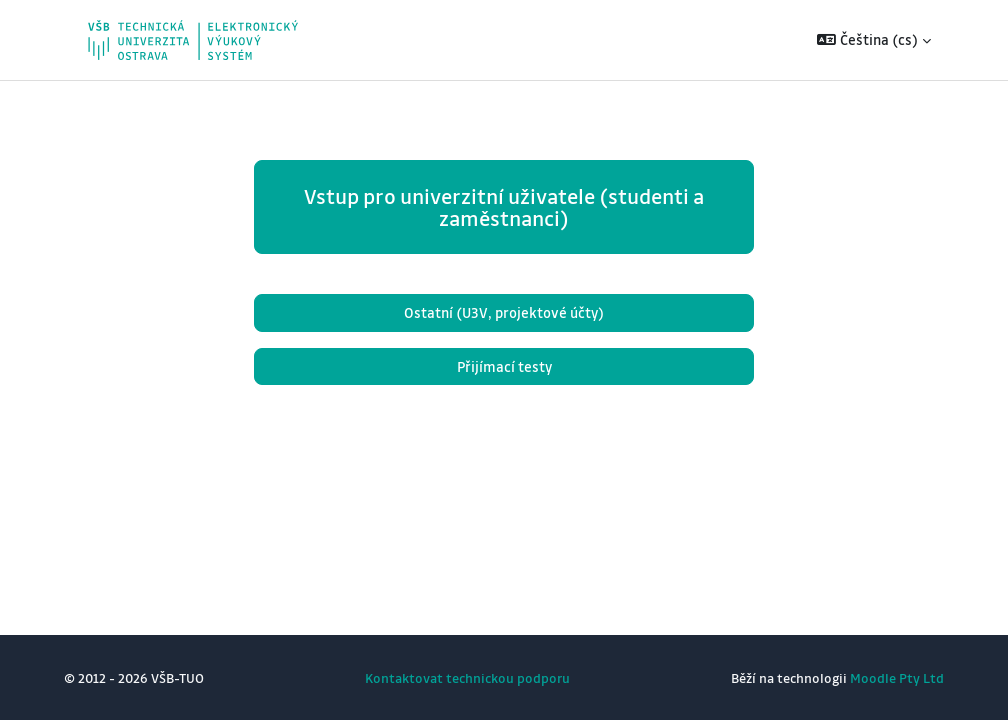 Image resolution: width=1008 pixels, height=720 pixels. What do you see at coordinates (874, 40) in the screenshot?
I see `[button]` at bounding box center [874, 40].